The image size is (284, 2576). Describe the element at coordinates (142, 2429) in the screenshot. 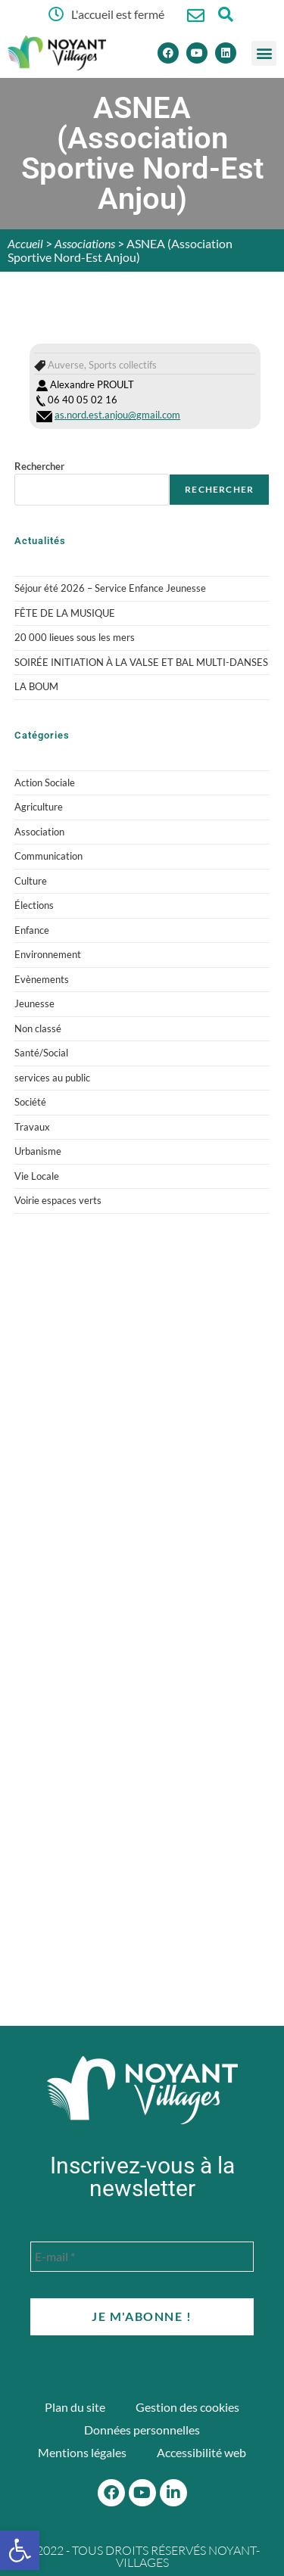

I see `Données personnelles` at that location.